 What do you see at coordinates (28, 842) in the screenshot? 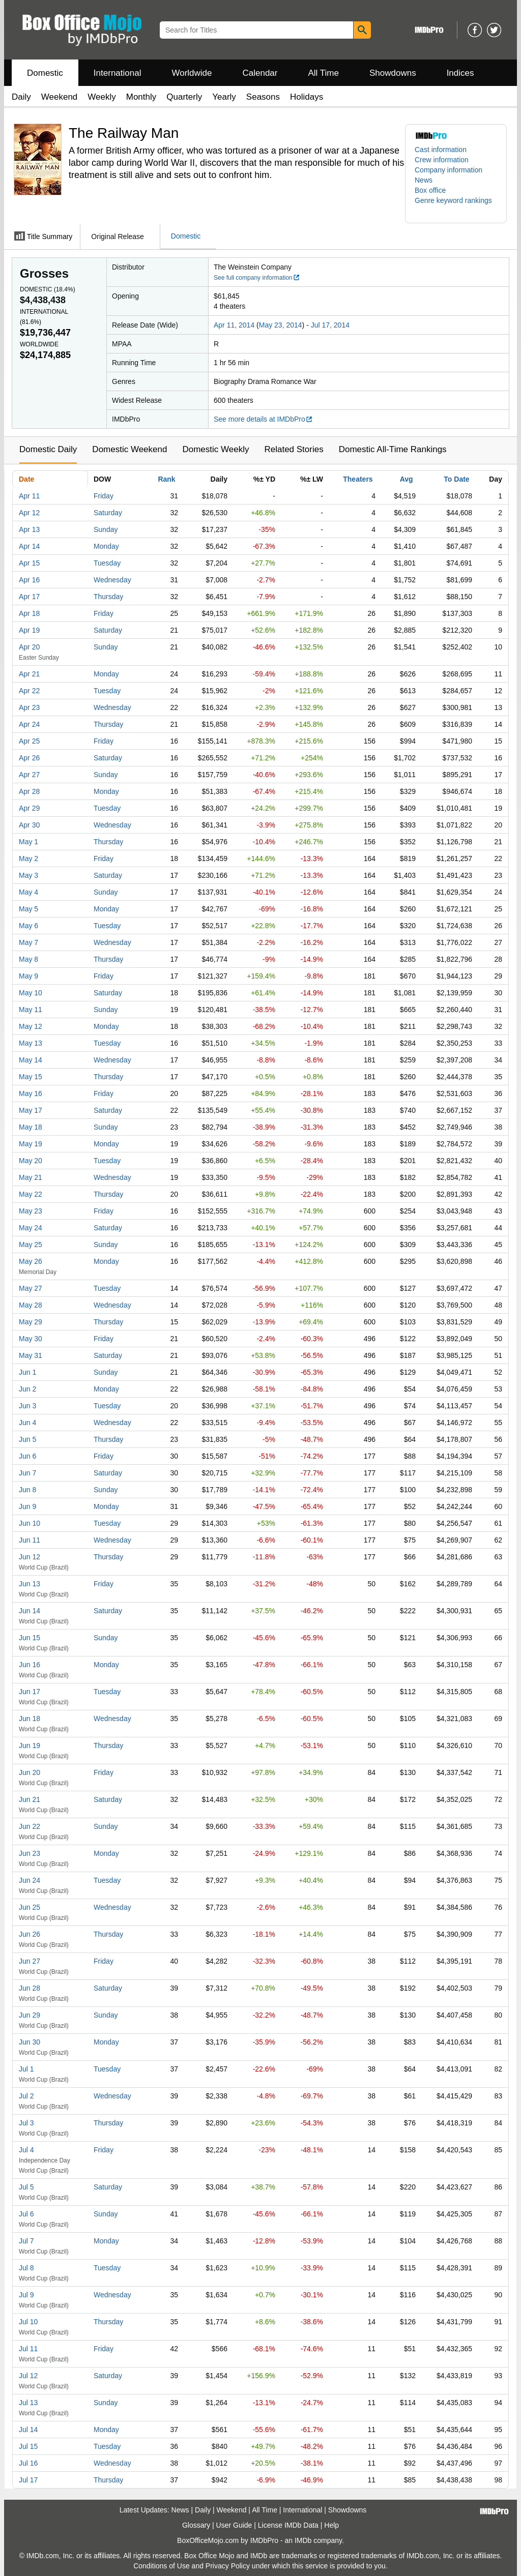
I see `May 1` at bounding box center [28, 842].